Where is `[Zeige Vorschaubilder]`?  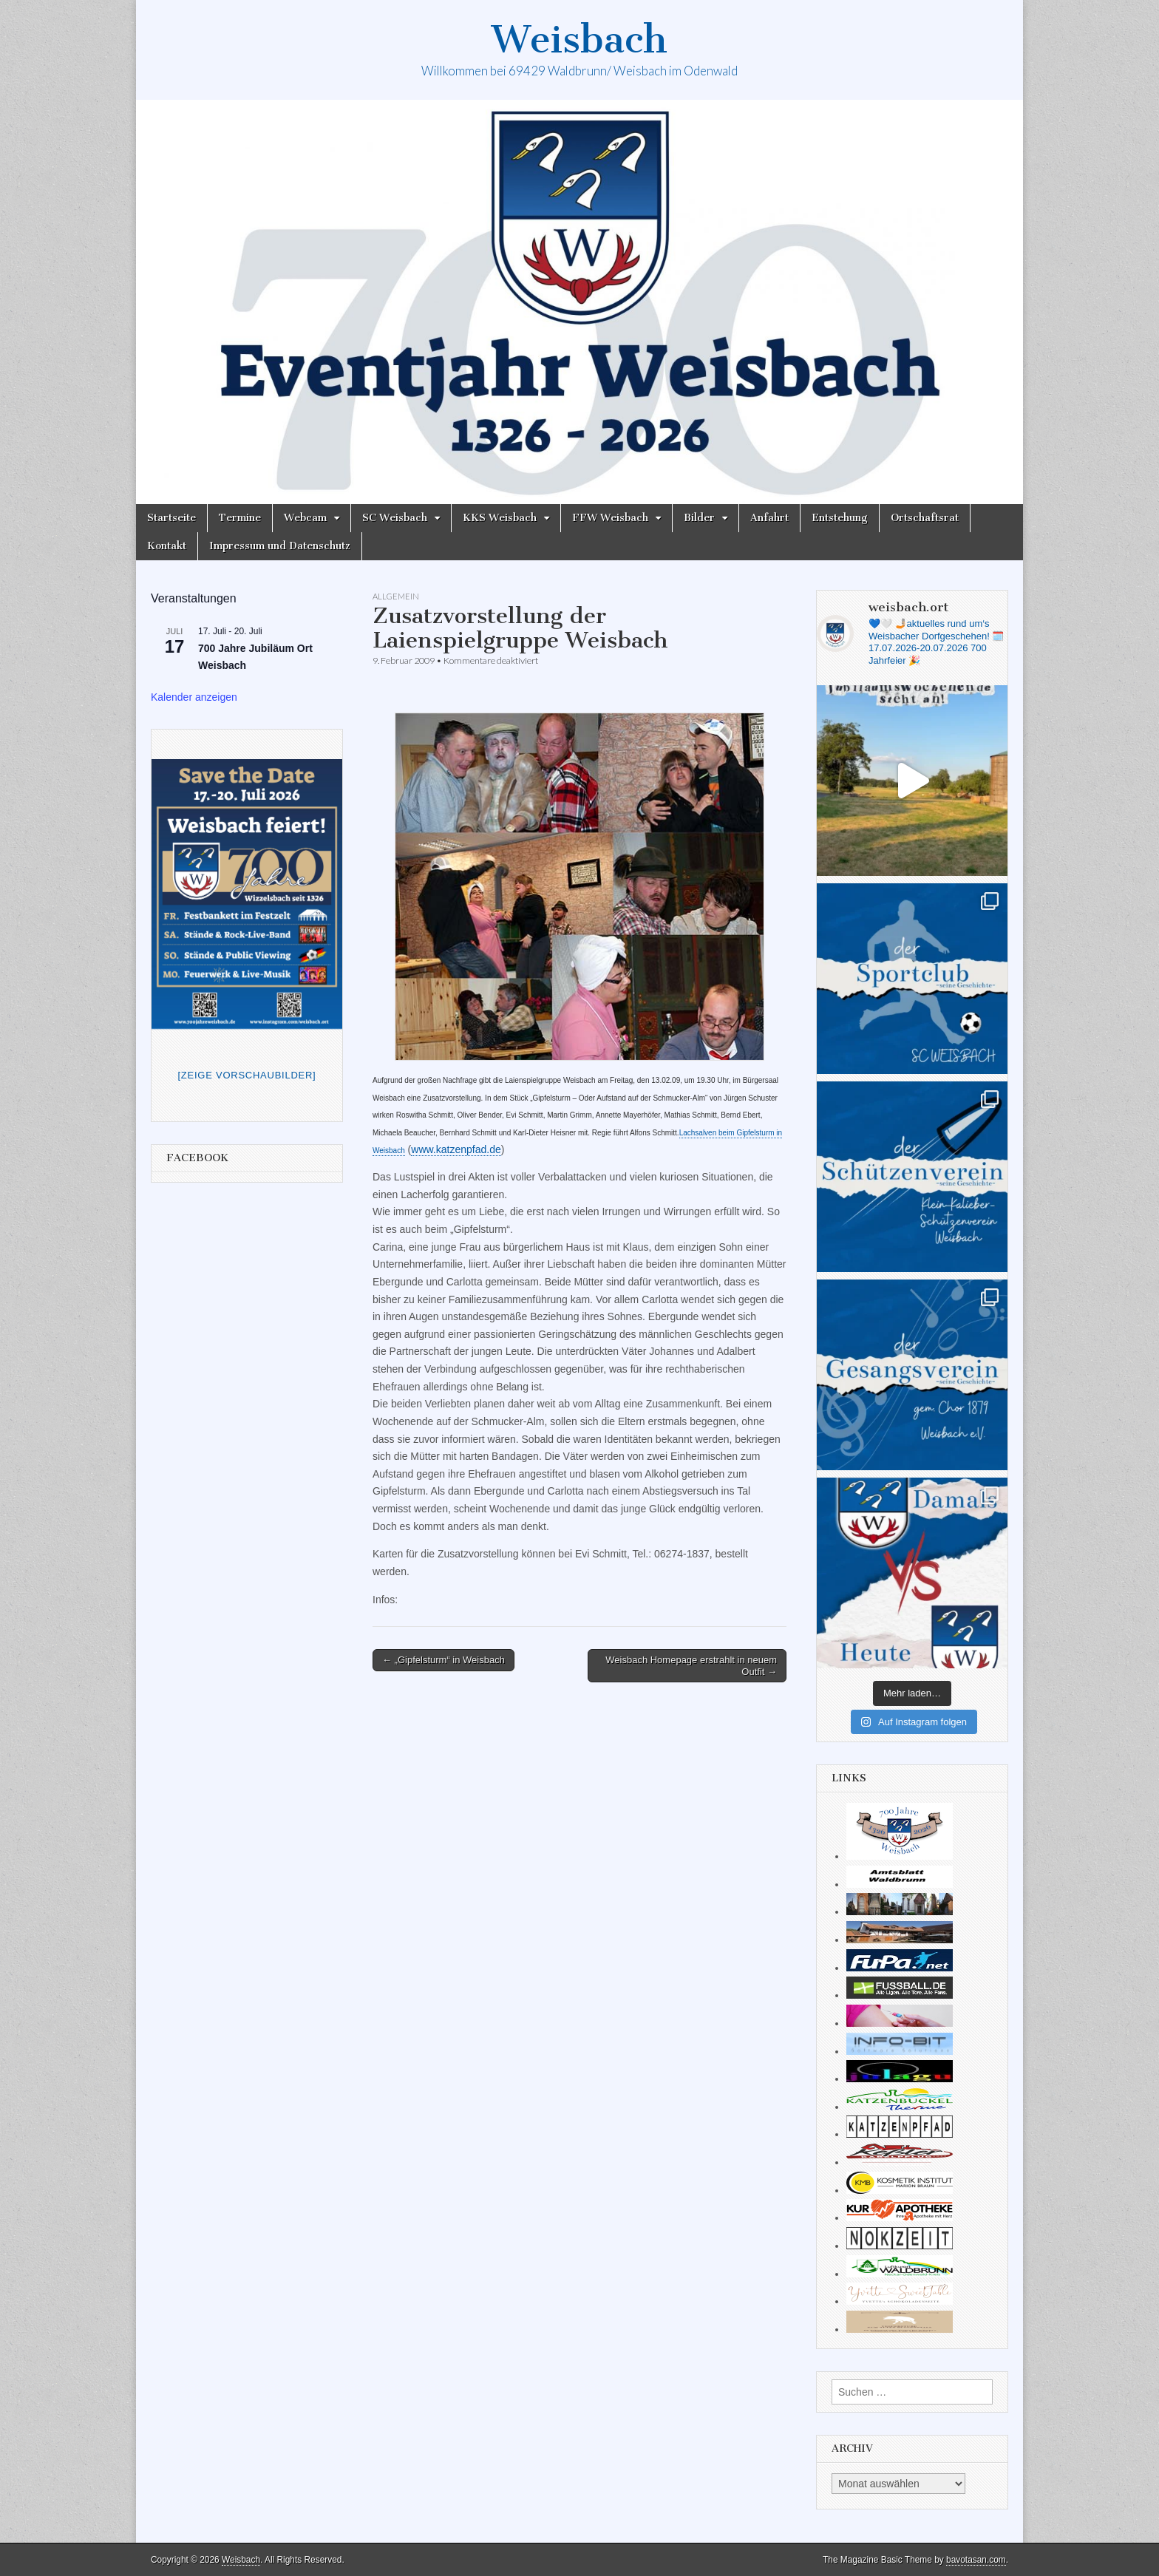 [Zeige Vorschaubilder] is located at coordinates (247, 1075).